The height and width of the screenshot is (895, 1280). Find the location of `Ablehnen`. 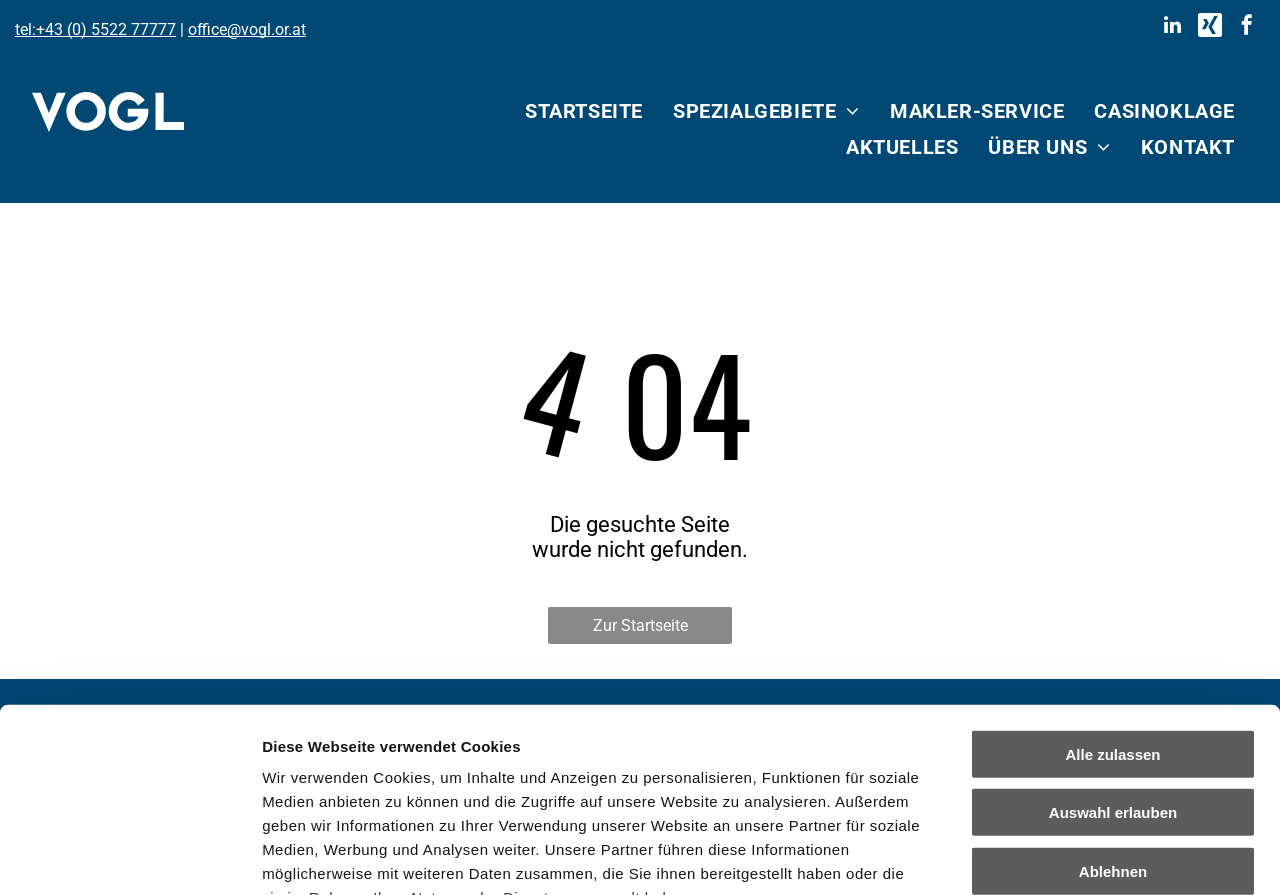

Ablehnen is located at coordinates (1113, 703).